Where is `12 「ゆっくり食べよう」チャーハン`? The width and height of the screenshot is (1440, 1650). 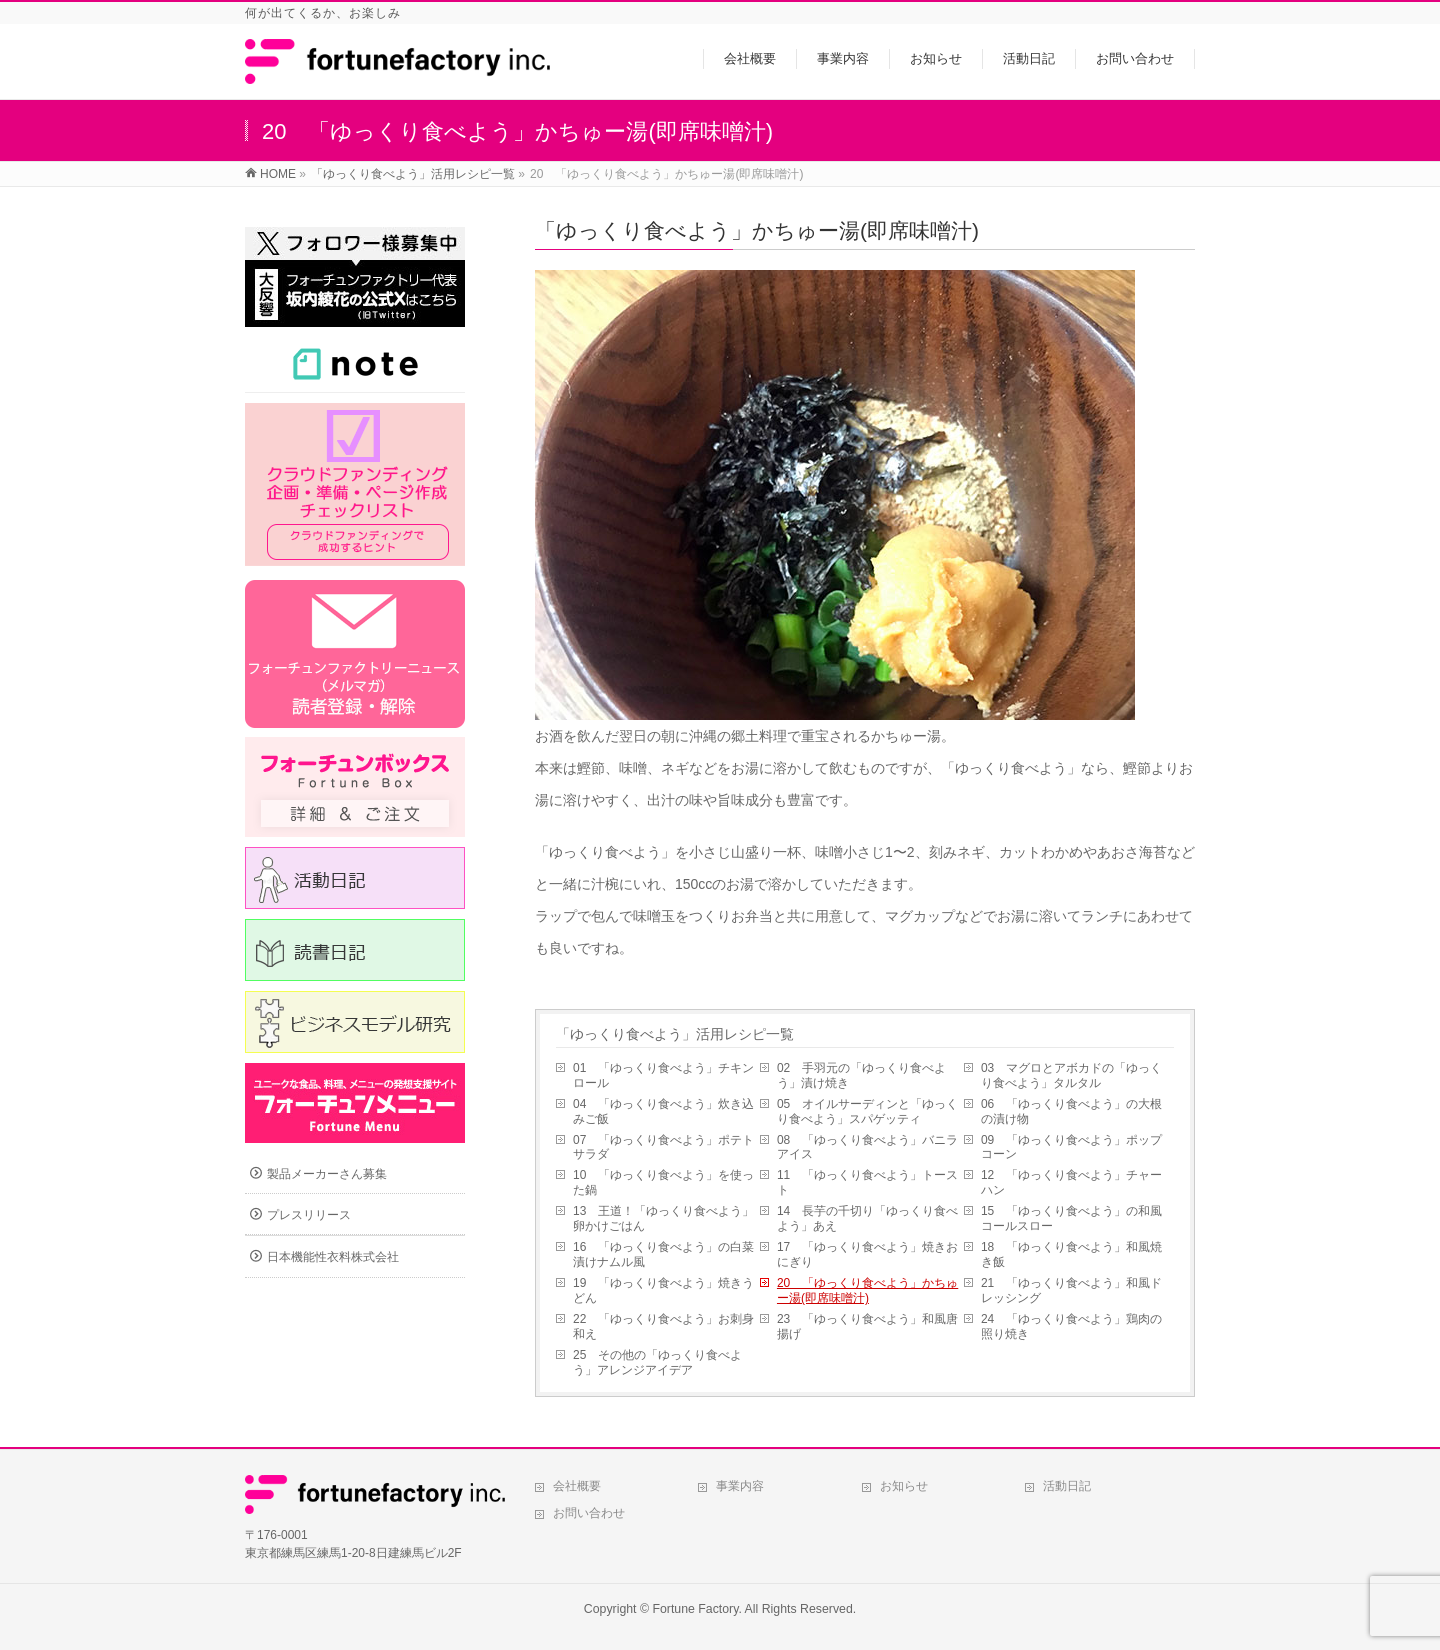
12 「ゆっくり食べよう」チャーハン is located at coordinates (1071, 1182).